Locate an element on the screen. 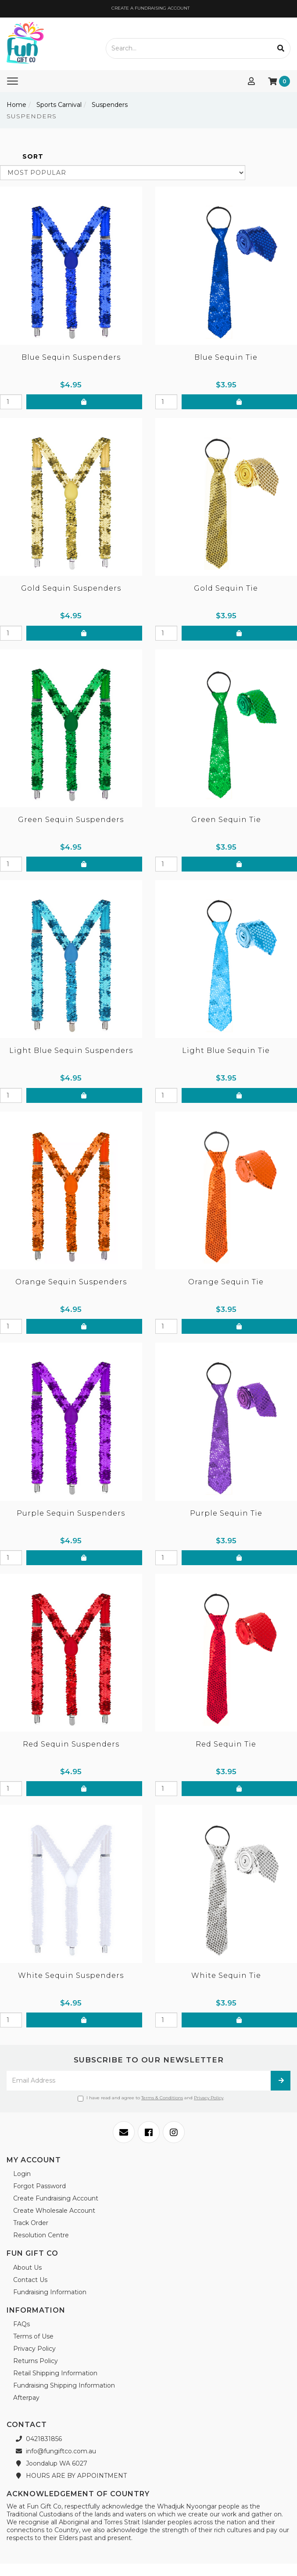  Track Order is located at coordinates (30, 2223).